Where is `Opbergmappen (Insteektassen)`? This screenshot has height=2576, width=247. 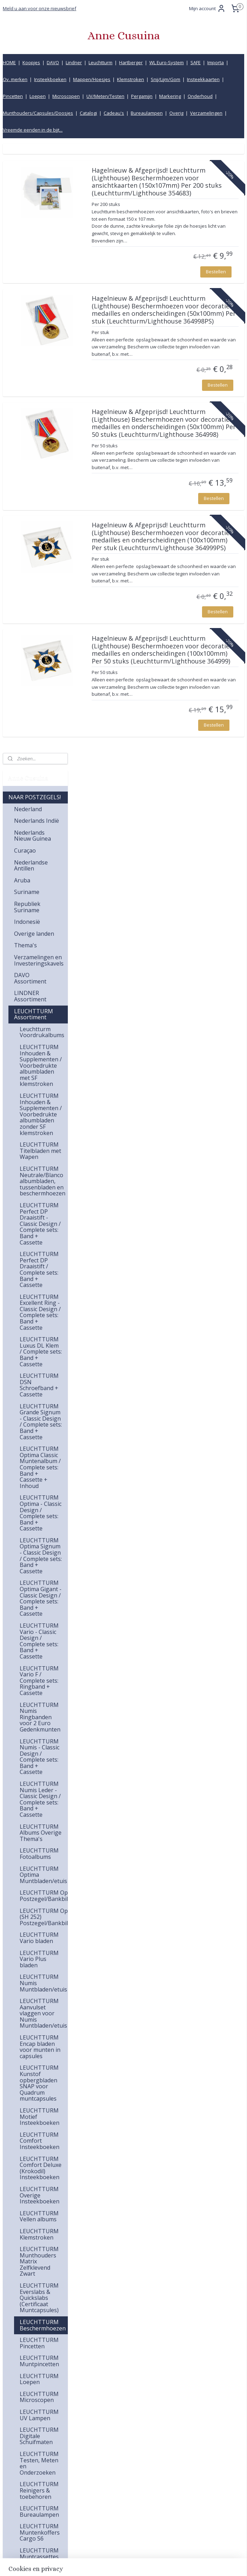 Opbergmappen (Insteektassen) is located at coordinates (35, 2148).